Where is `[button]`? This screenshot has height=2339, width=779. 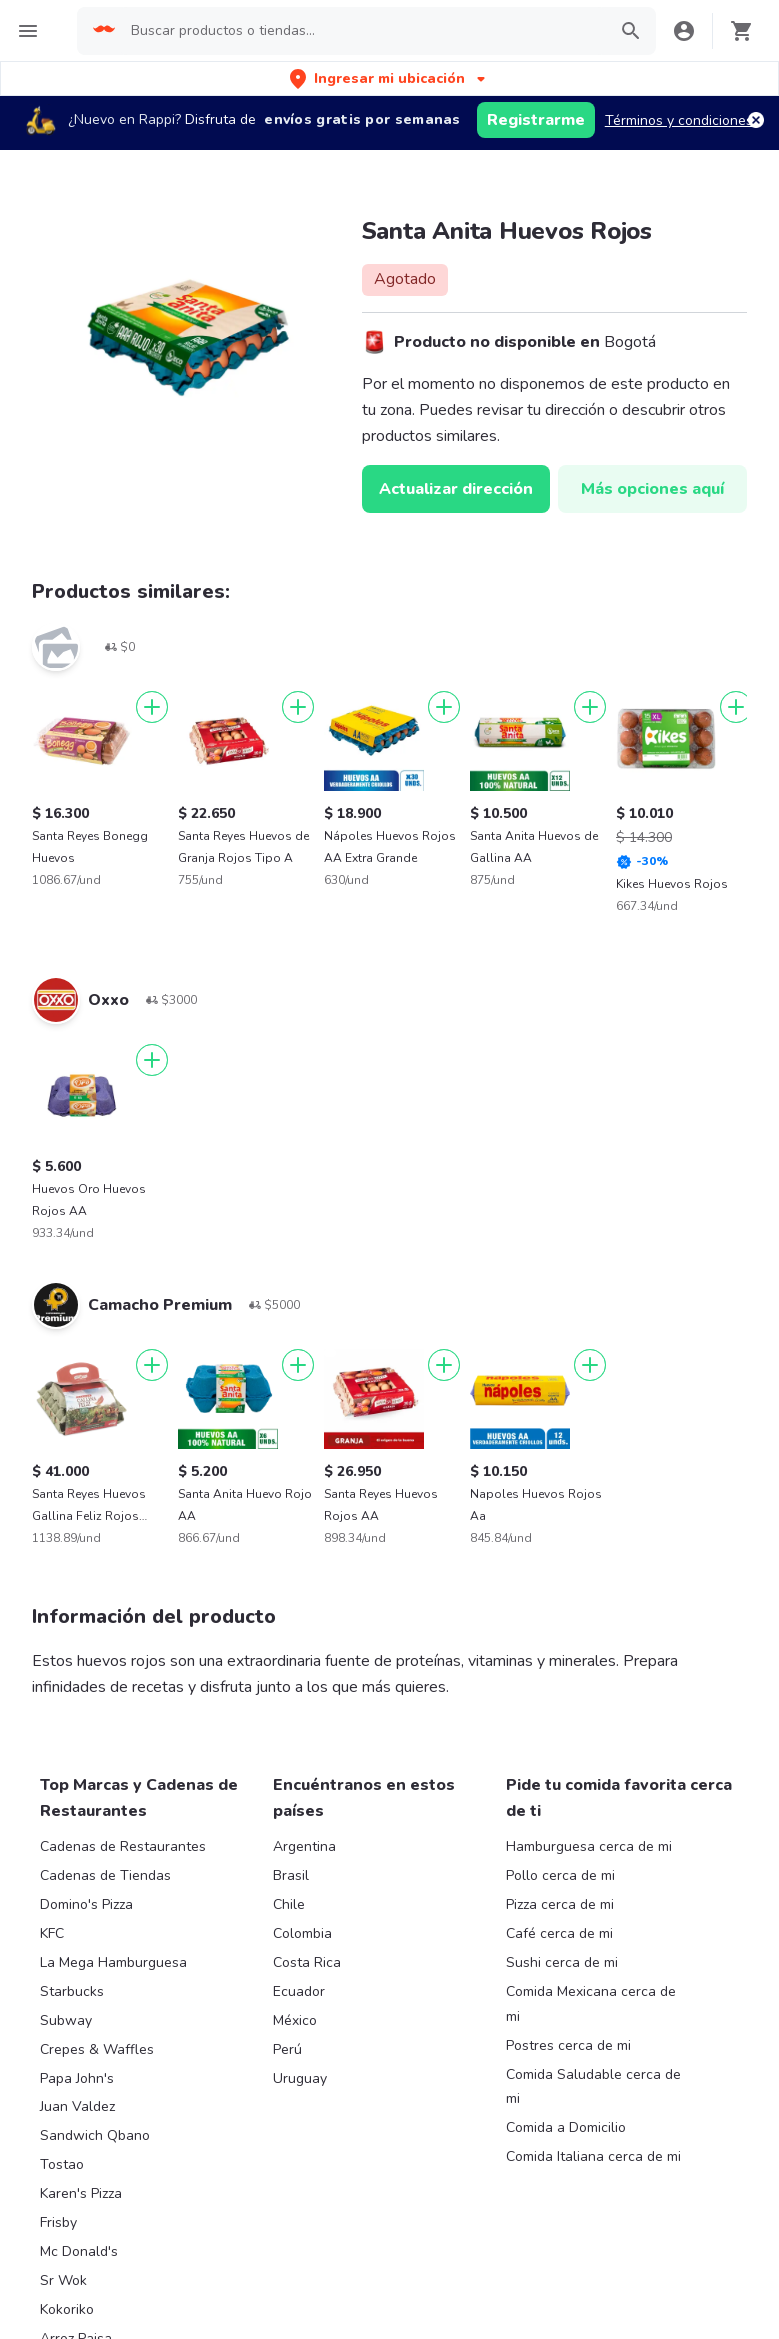
[button] is located at coordinates (389, 78).